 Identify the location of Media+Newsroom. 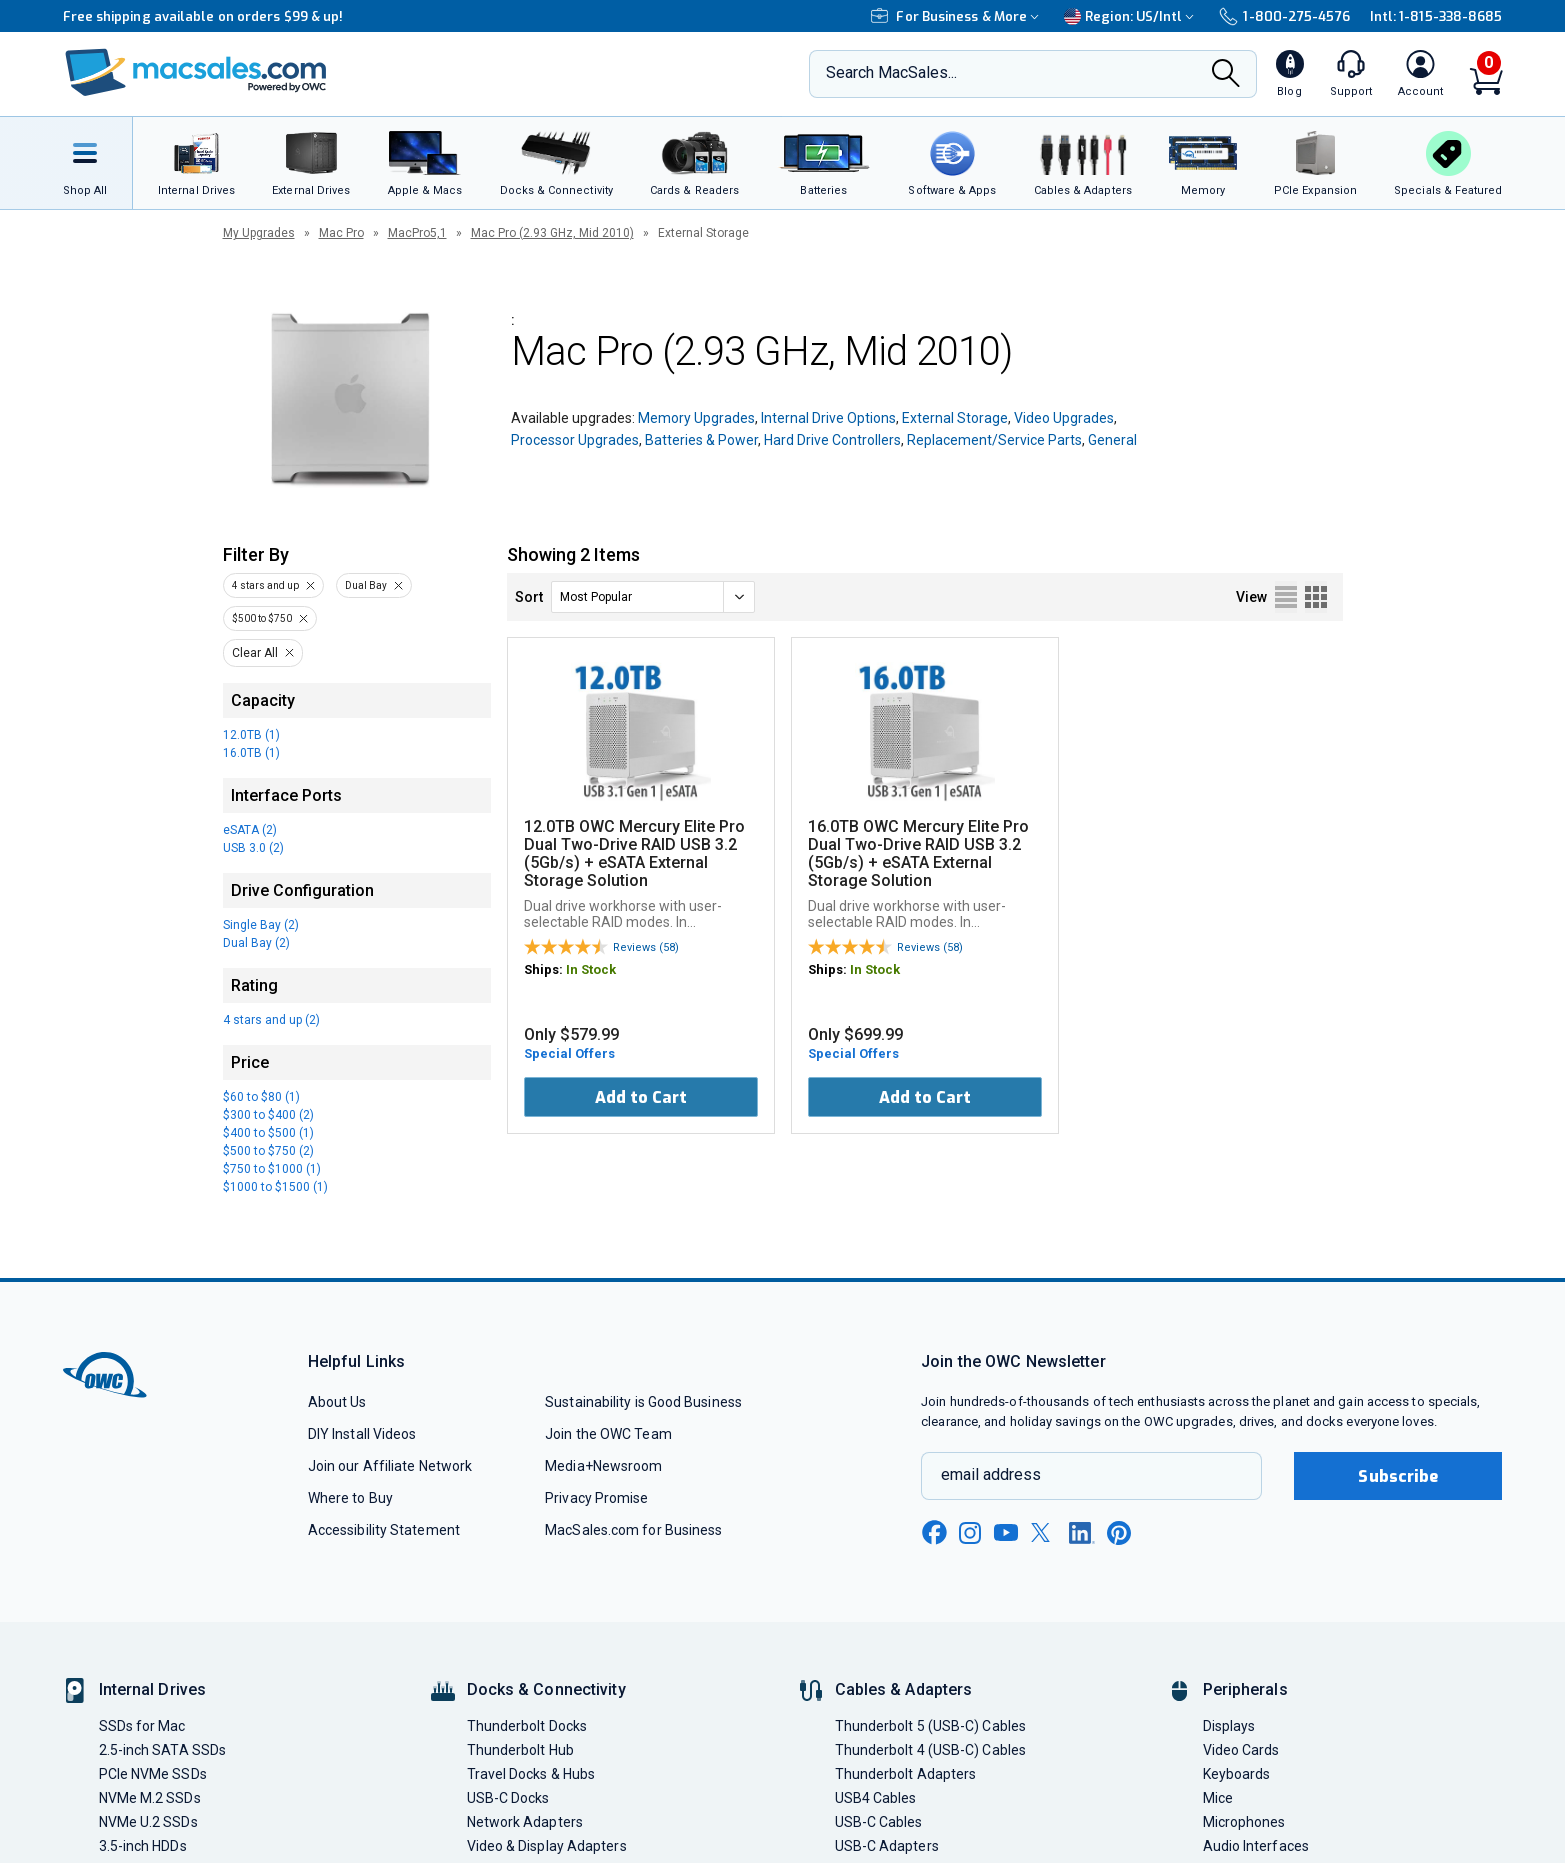
(603, 1466).